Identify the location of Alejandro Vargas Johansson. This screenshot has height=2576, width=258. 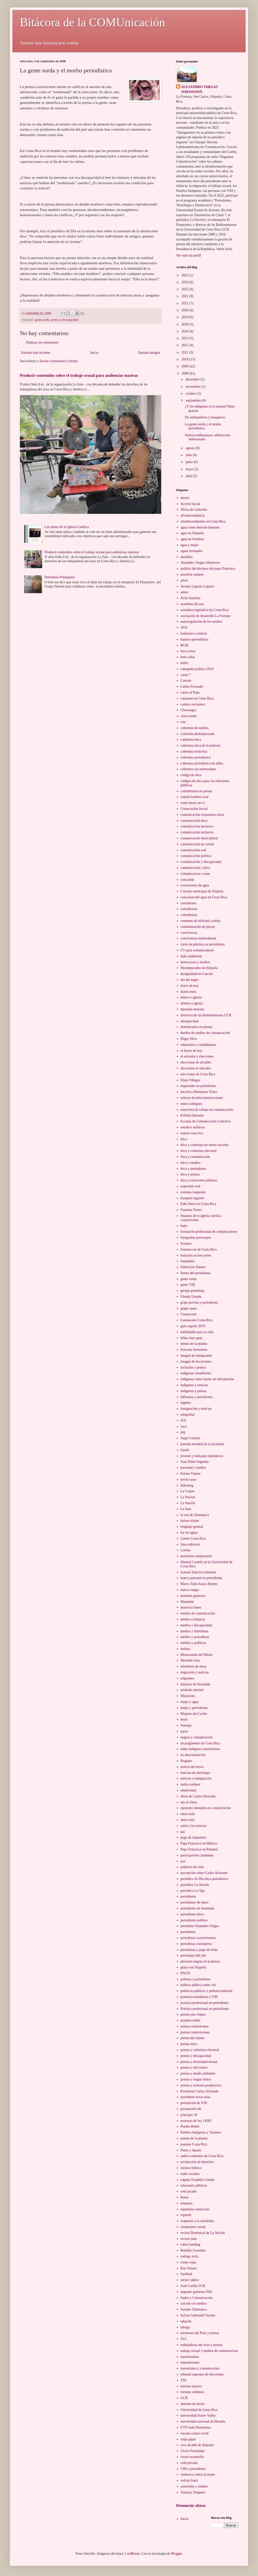
(200, 562).